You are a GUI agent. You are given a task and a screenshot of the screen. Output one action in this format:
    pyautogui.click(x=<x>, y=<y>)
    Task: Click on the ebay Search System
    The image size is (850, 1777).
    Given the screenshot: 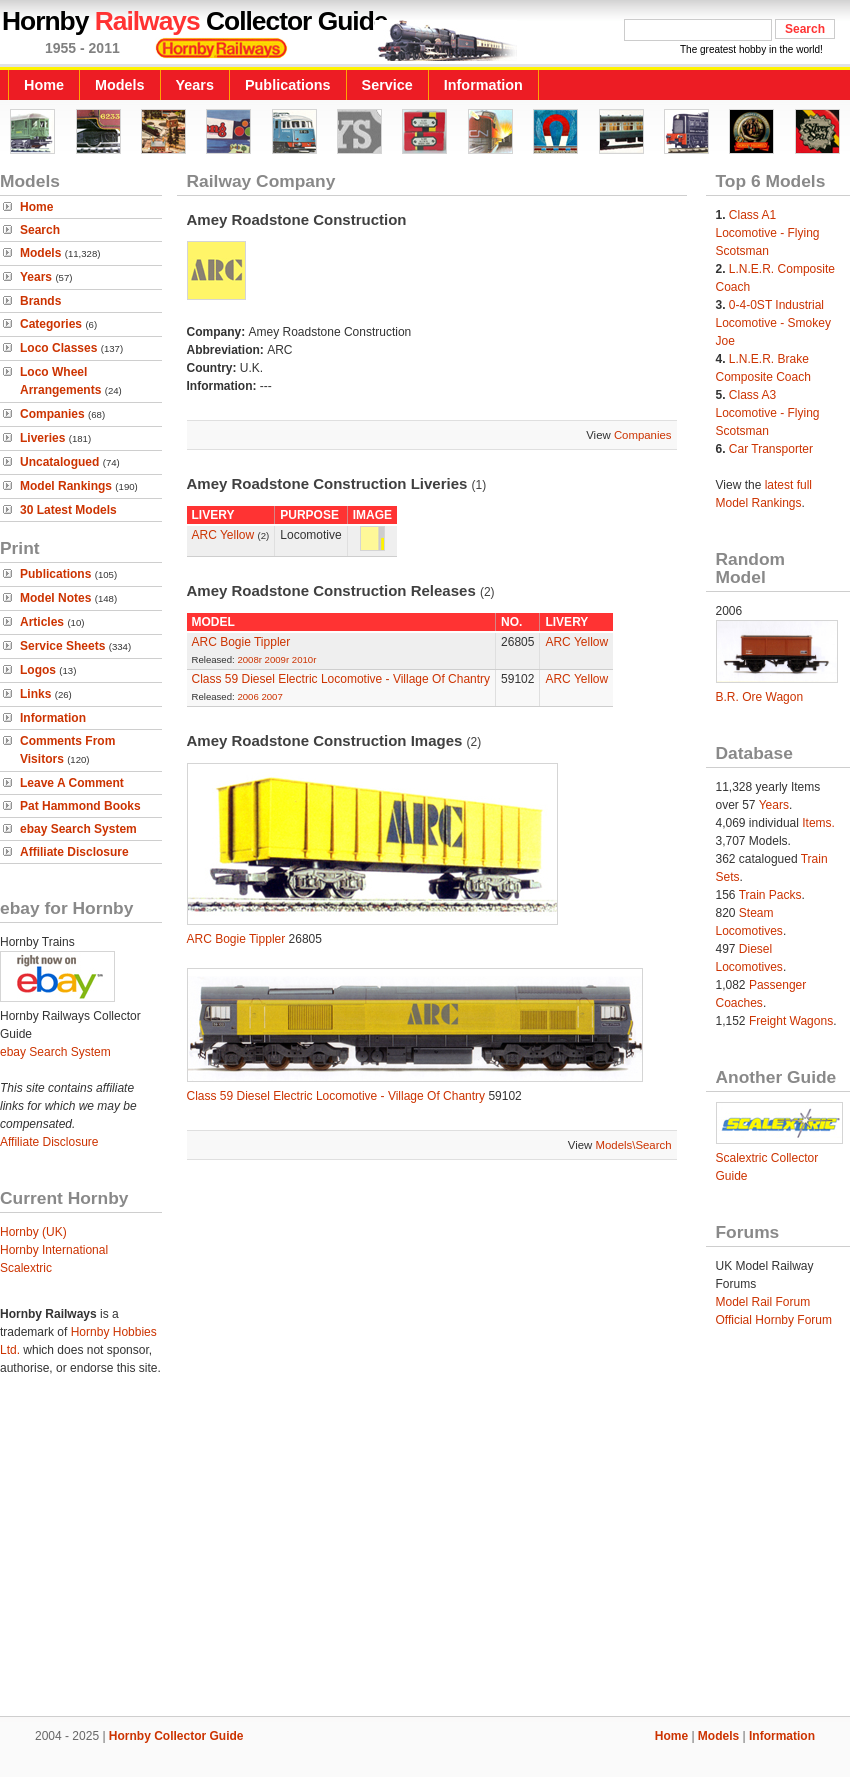 What is the action you would take?
    pyautogui.click(x=78, y=829)
    